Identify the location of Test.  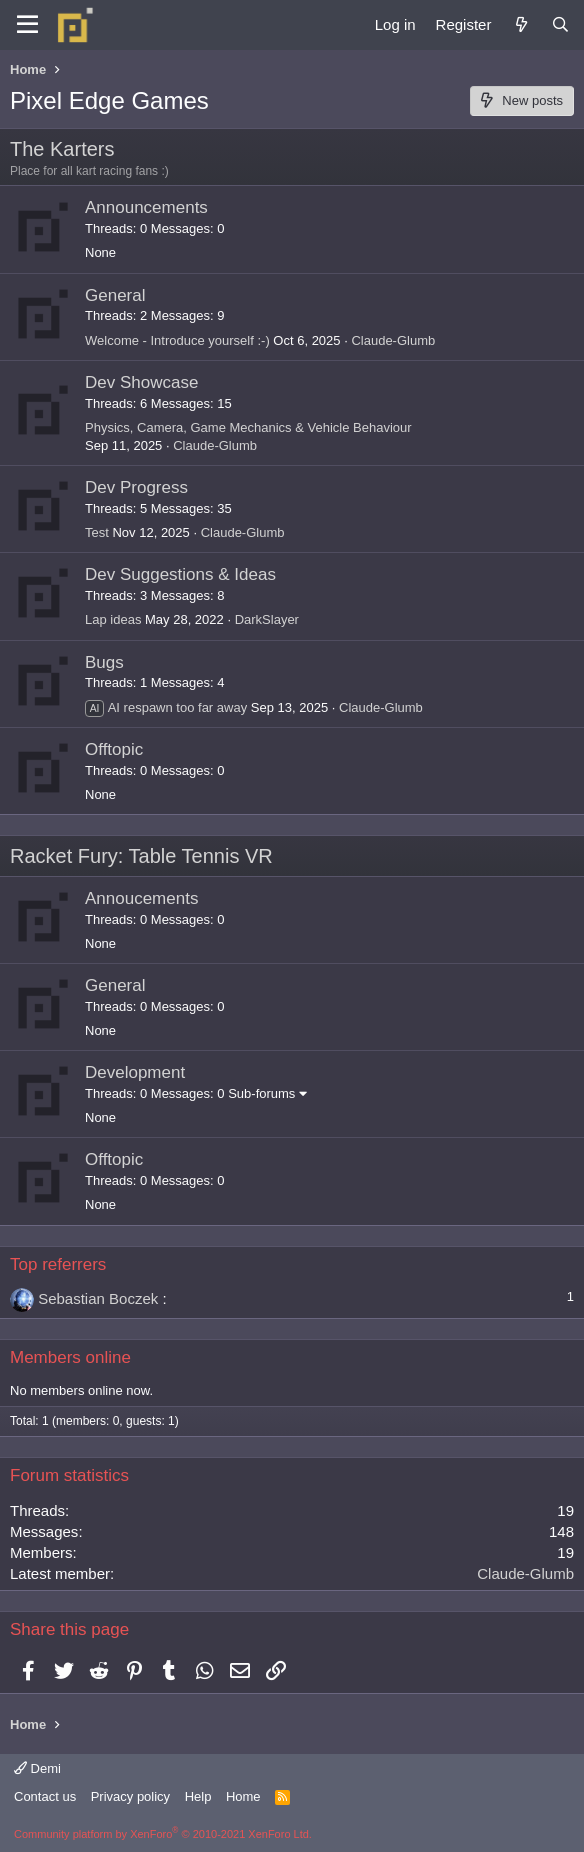
(97, 532).